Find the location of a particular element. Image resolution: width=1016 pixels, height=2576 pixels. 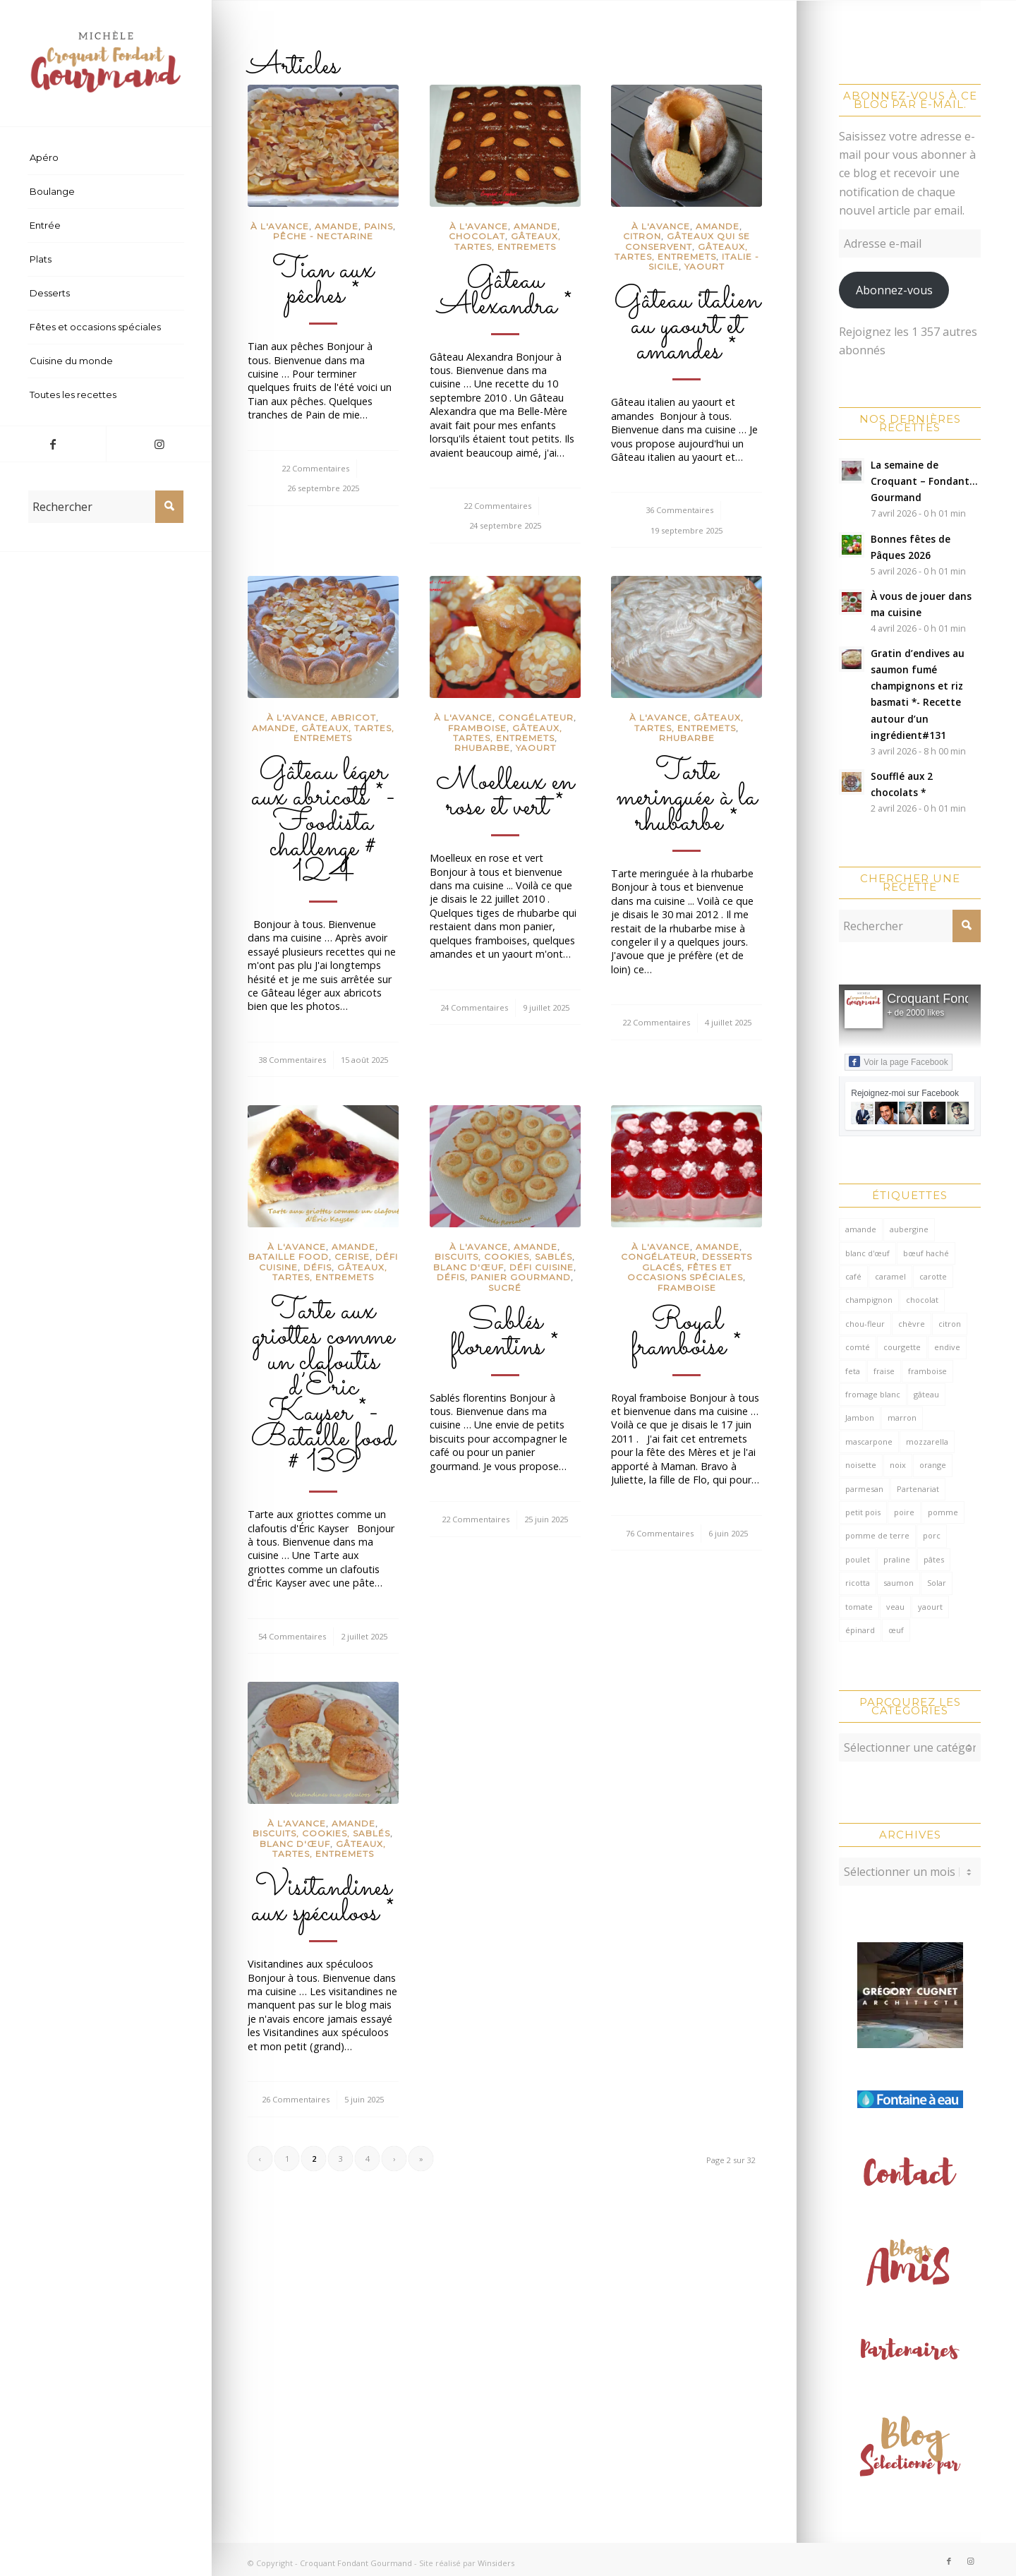

chocolat [chocolat (523 éléments)] is located at coordinates (922, 1299).